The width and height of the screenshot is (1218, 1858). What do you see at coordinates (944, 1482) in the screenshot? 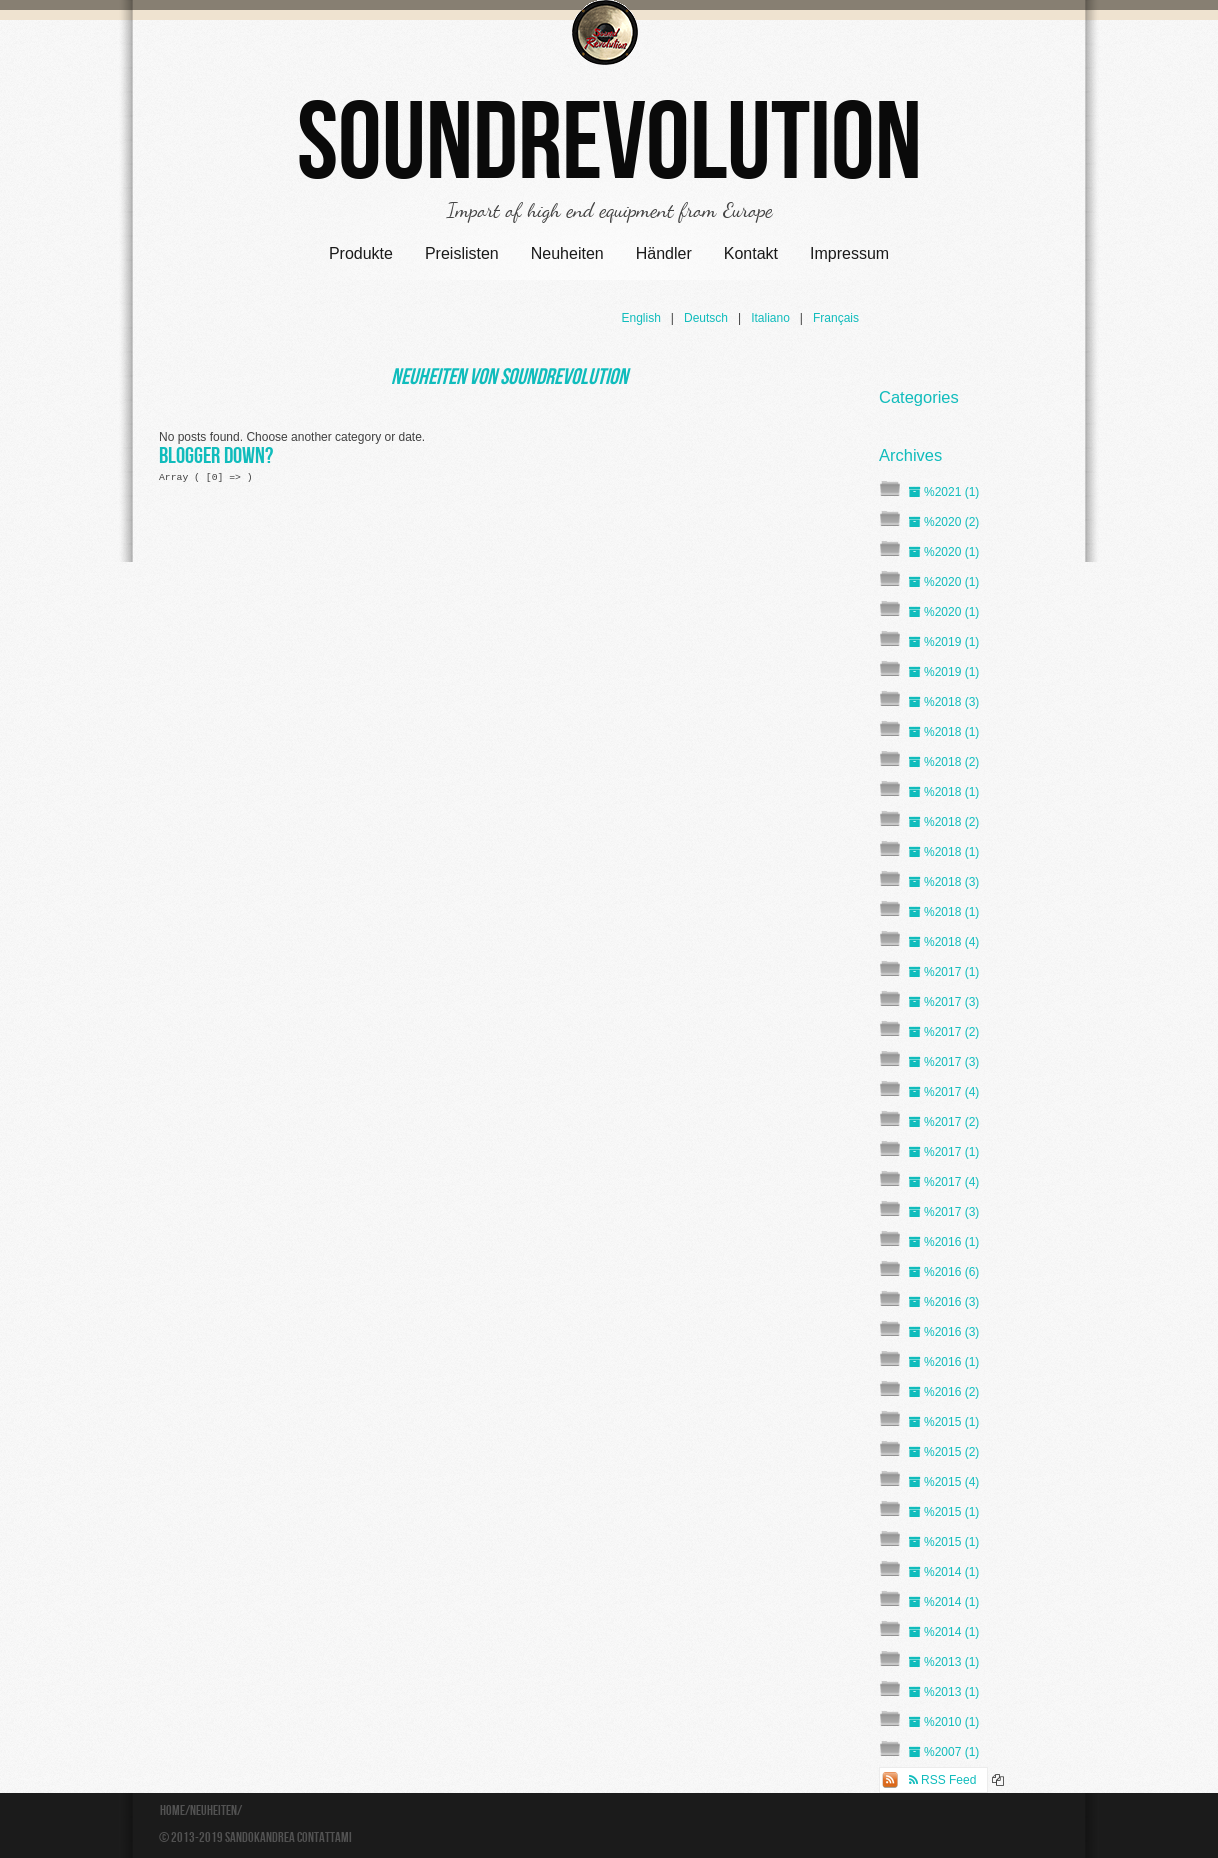
I see `%2015 (4)` at bounding box center [944, 1482].